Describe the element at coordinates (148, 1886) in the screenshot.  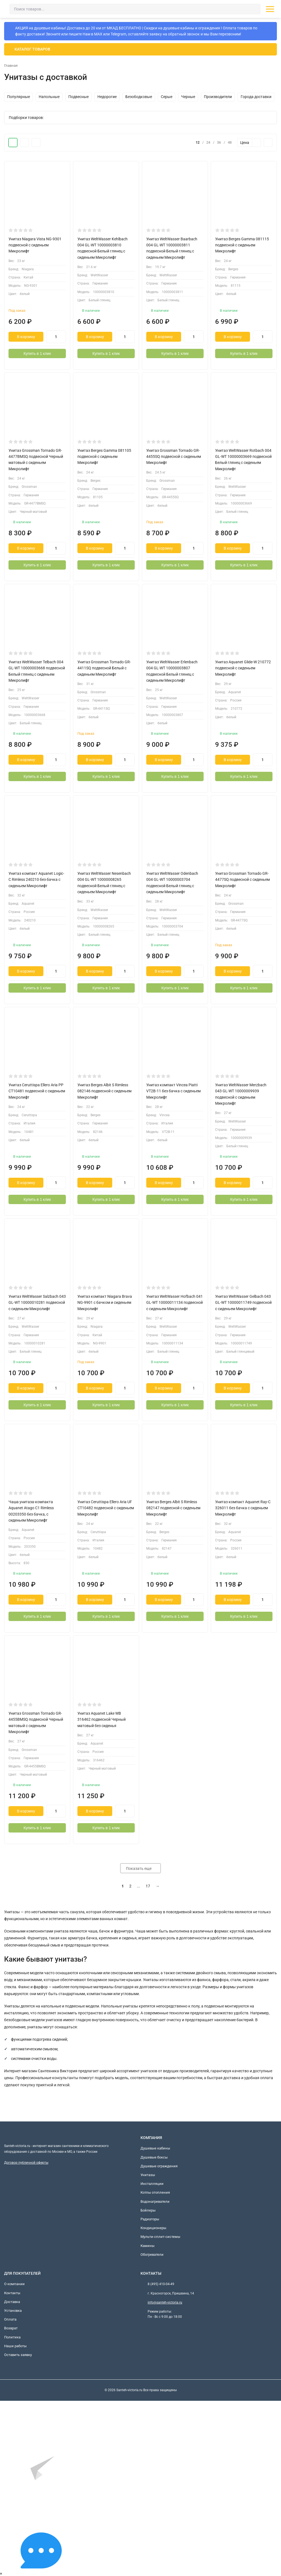
I see `17` at that location.